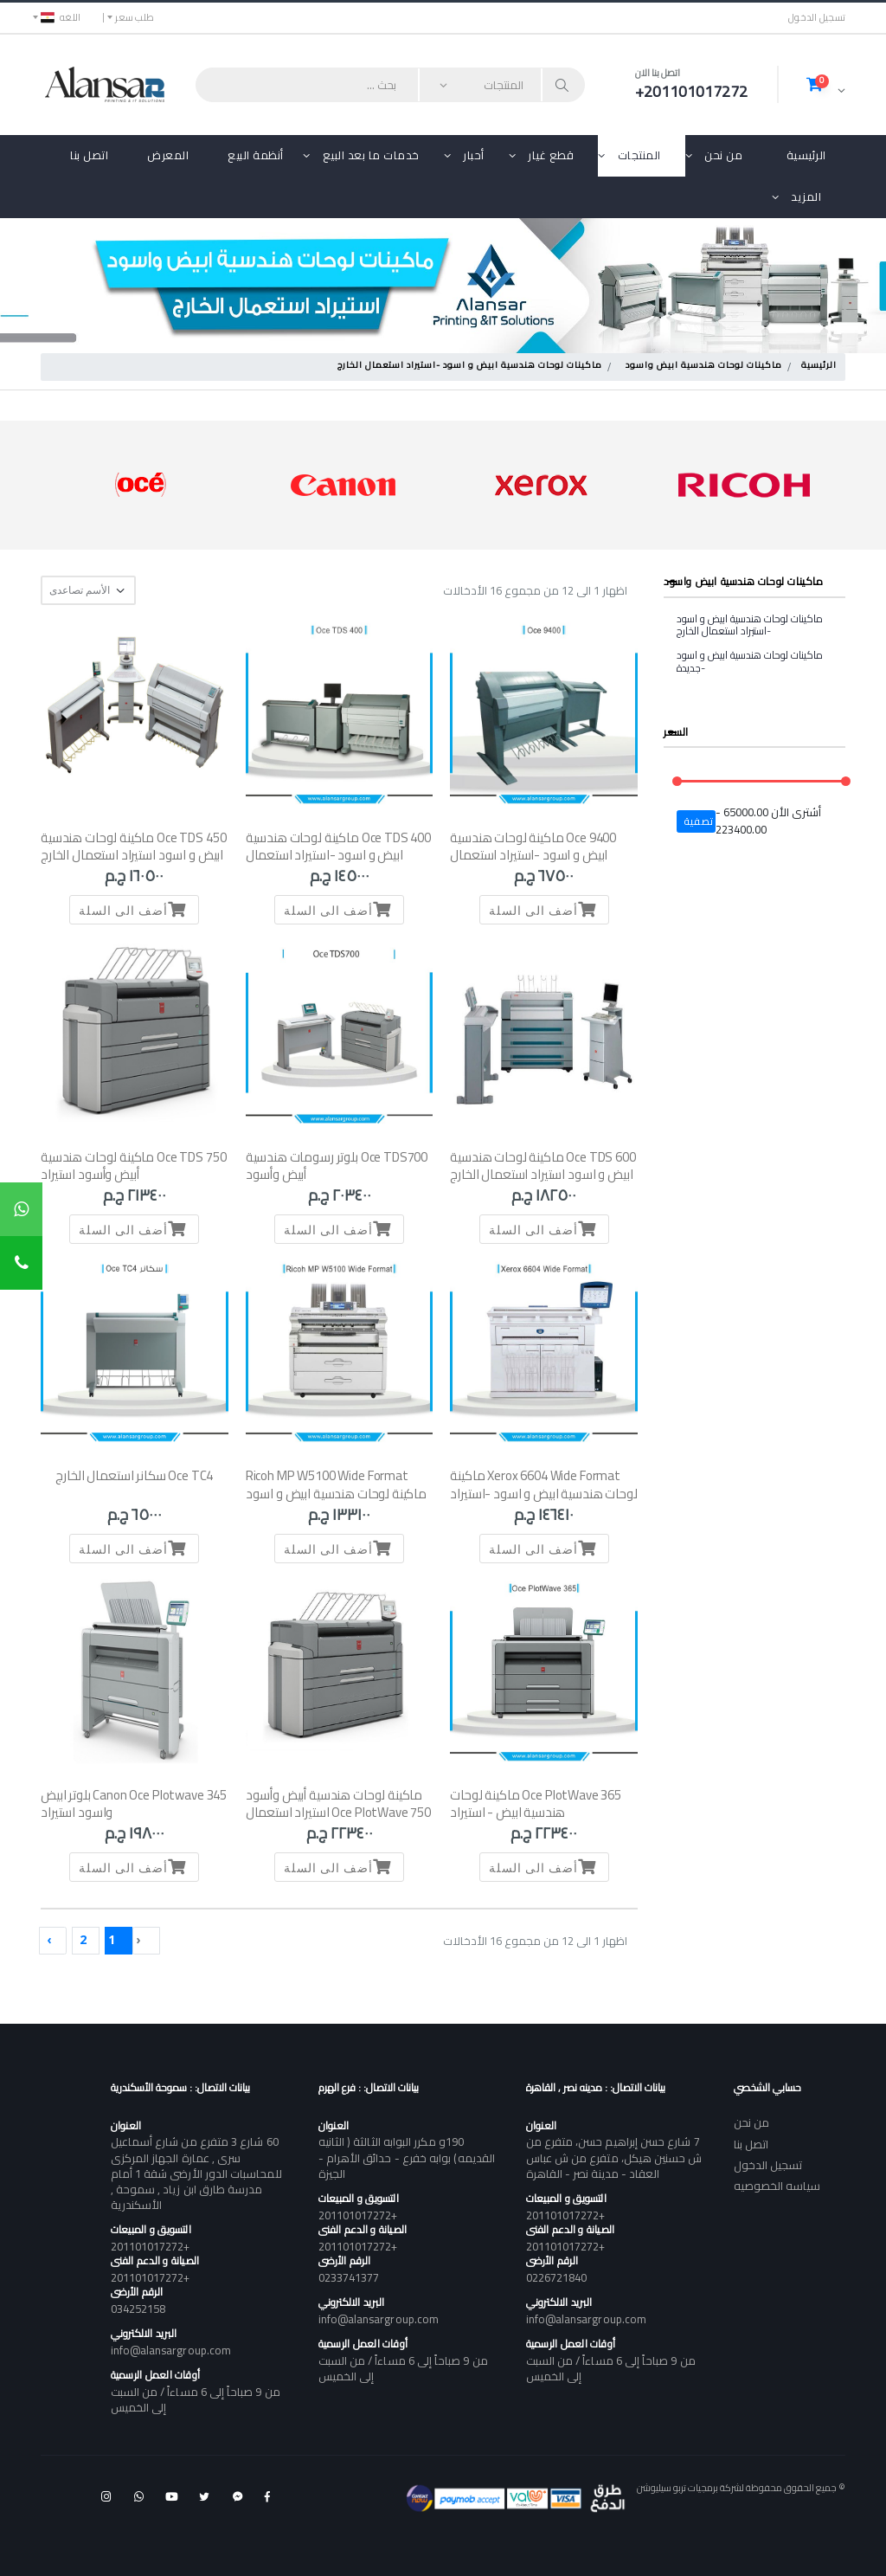 The image size is (886, 2576). Describe the element at coordinates (544, 909) in the screenshot. I see `أضف الى السلة` at that location.